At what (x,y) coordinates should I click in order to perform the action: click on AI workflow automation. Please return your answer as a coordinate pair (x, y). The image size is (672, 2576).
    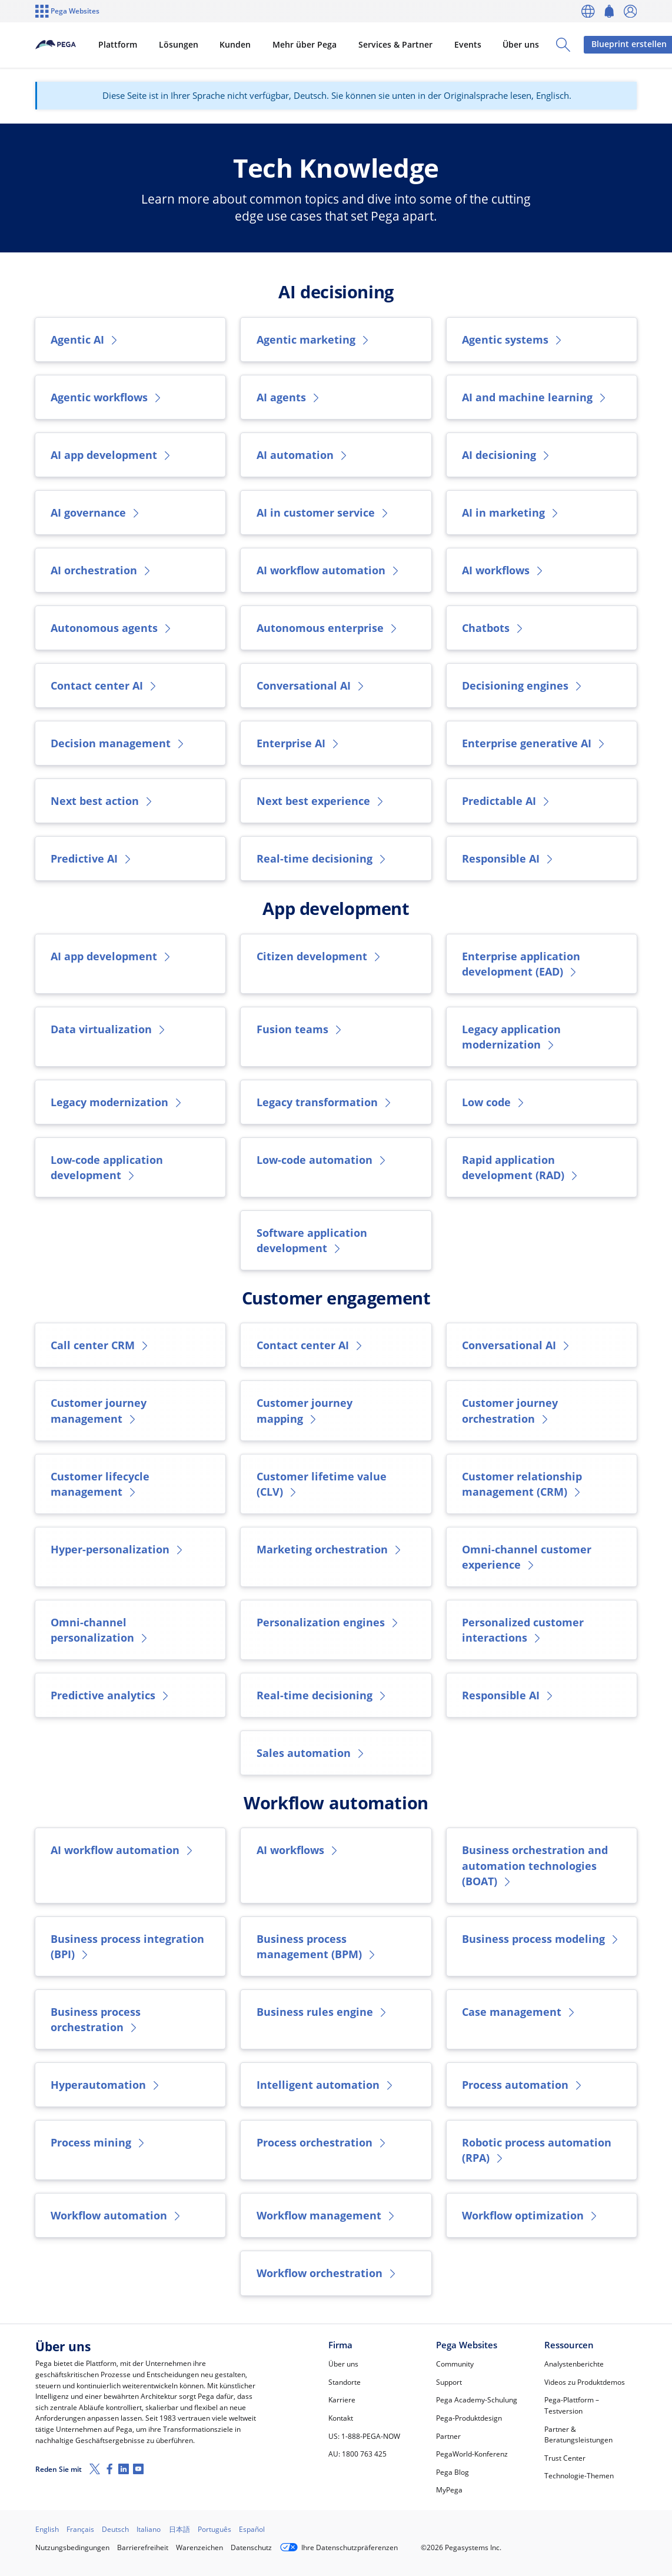
    Looking at the image, I should click on (329, 570).